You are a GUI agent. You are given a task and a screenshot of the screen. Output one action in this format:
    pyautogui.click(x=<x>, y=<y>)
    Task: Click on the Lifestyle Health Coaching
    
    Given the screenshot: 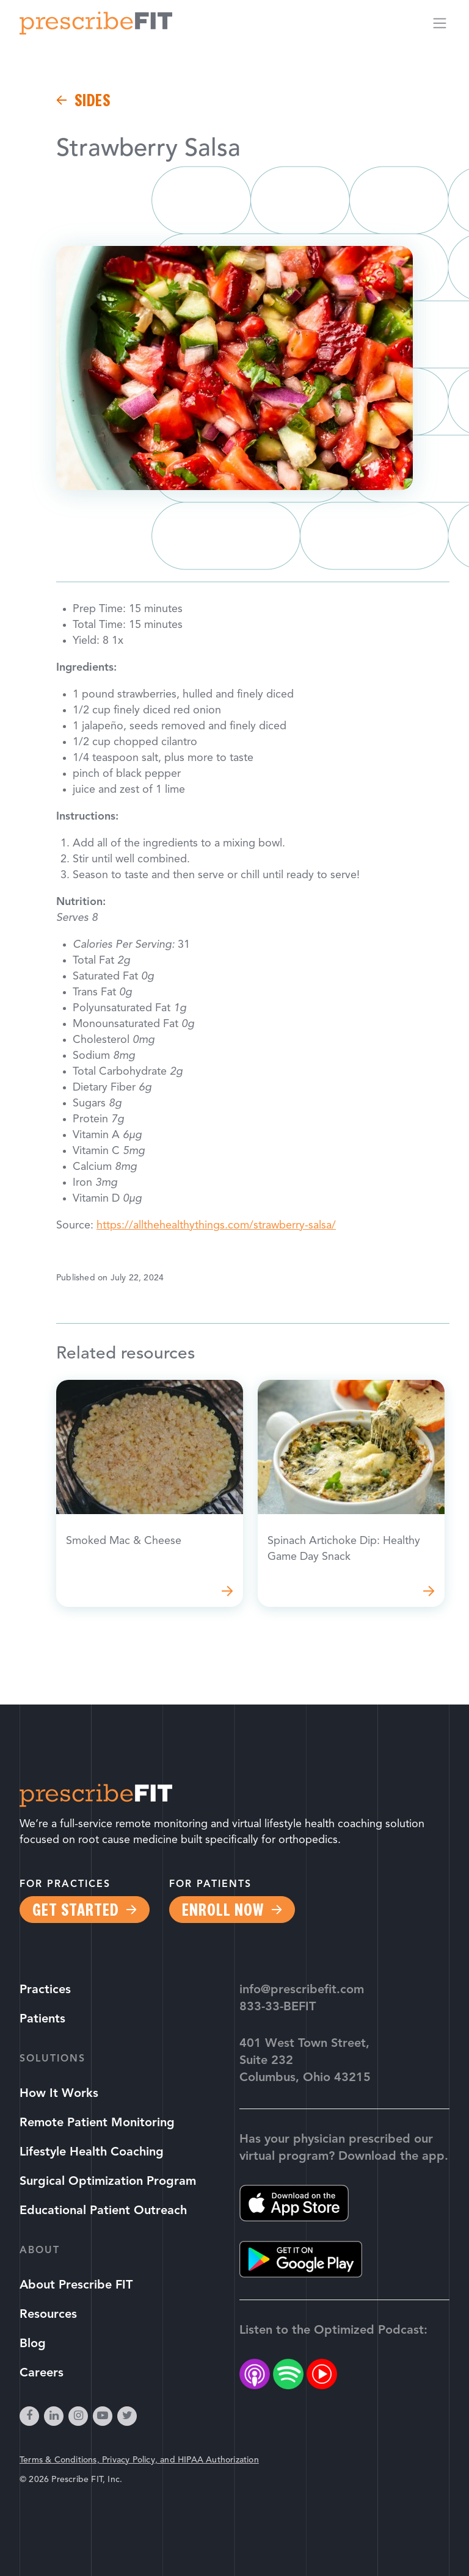 What is the action you would take?
    pyautogui.click(x=92, y=2152)
    